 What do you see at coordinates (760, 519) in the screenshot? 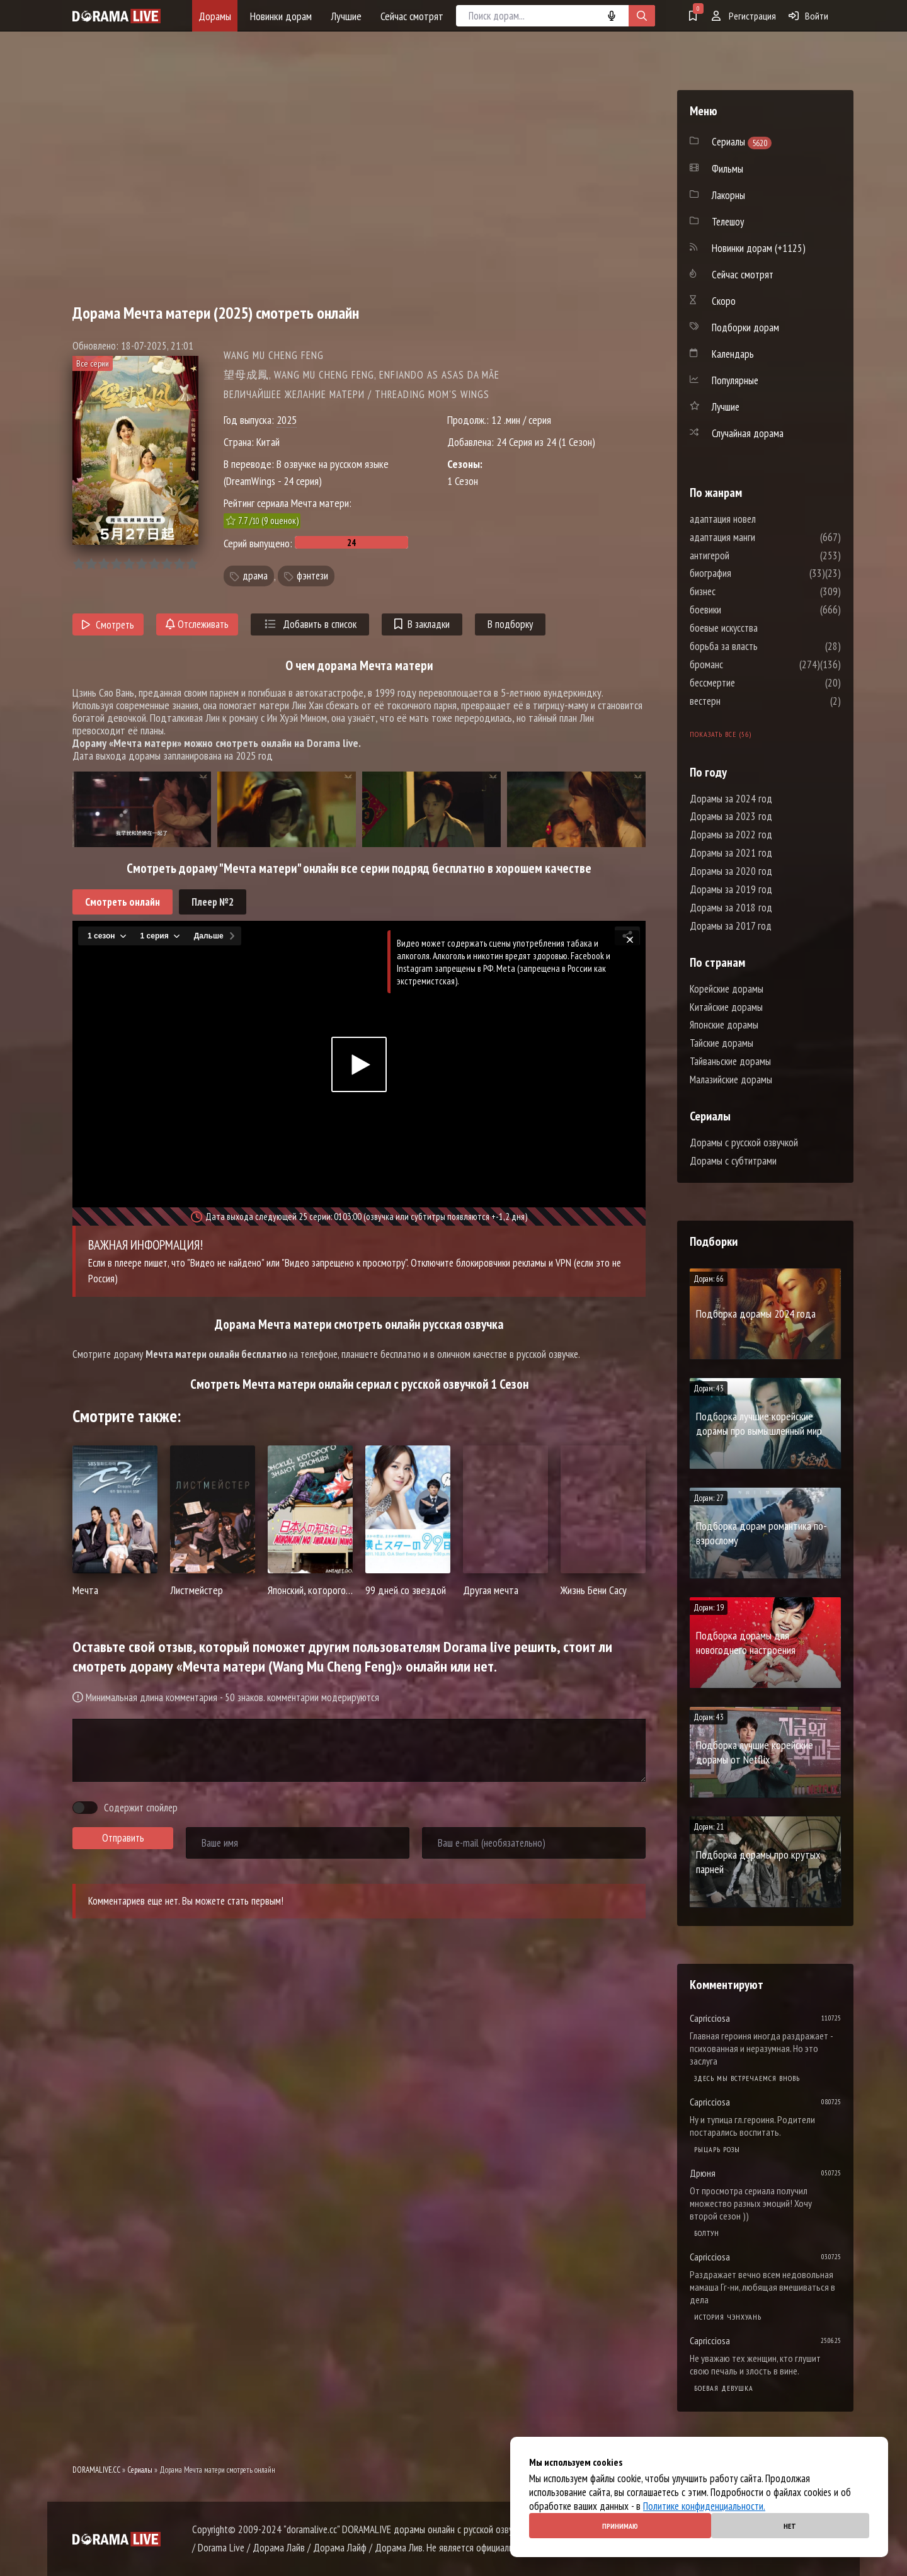
I see `адаптация новел` at bounding box center [760, 519].